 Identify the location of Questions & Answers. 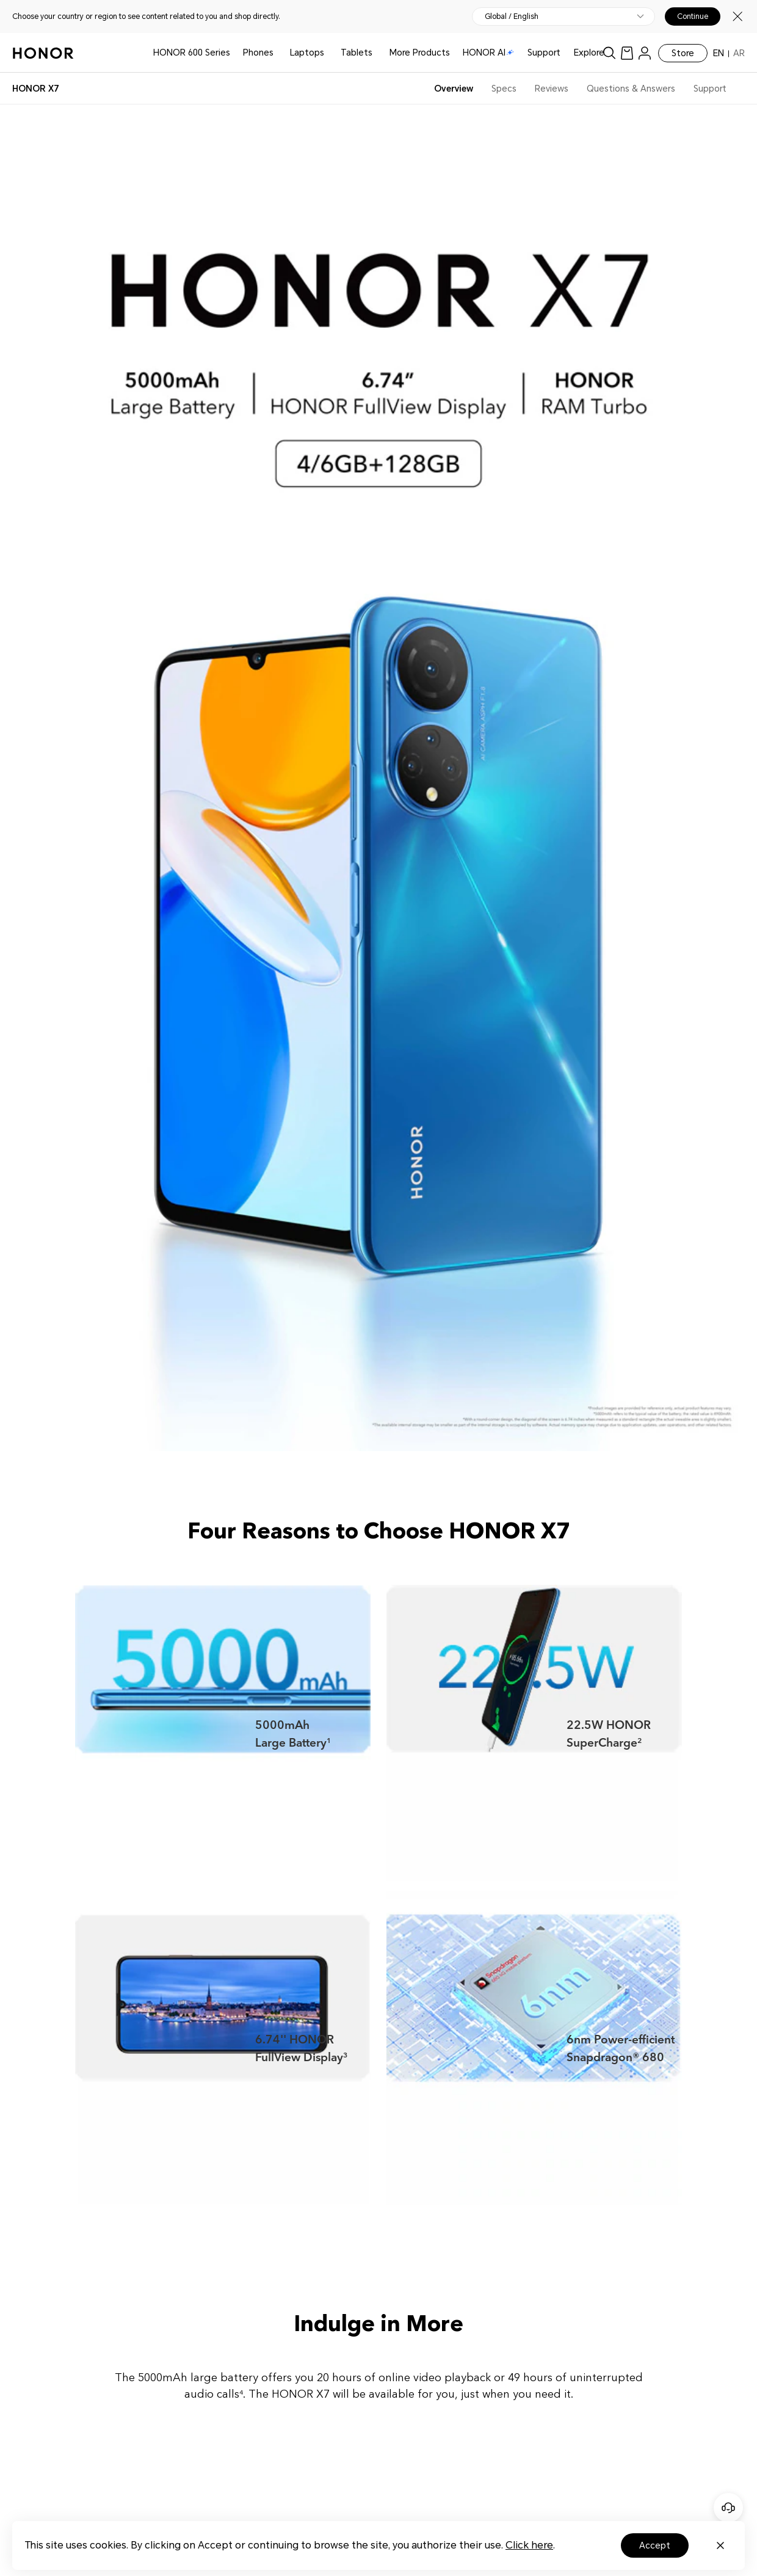
(631, 88).